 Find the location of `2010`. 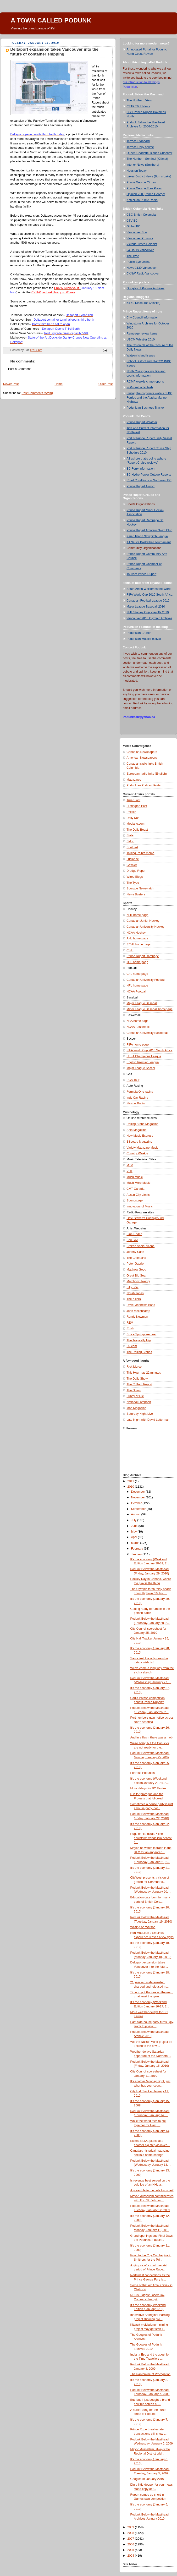

2010 is located at coordinates (131, 1486).